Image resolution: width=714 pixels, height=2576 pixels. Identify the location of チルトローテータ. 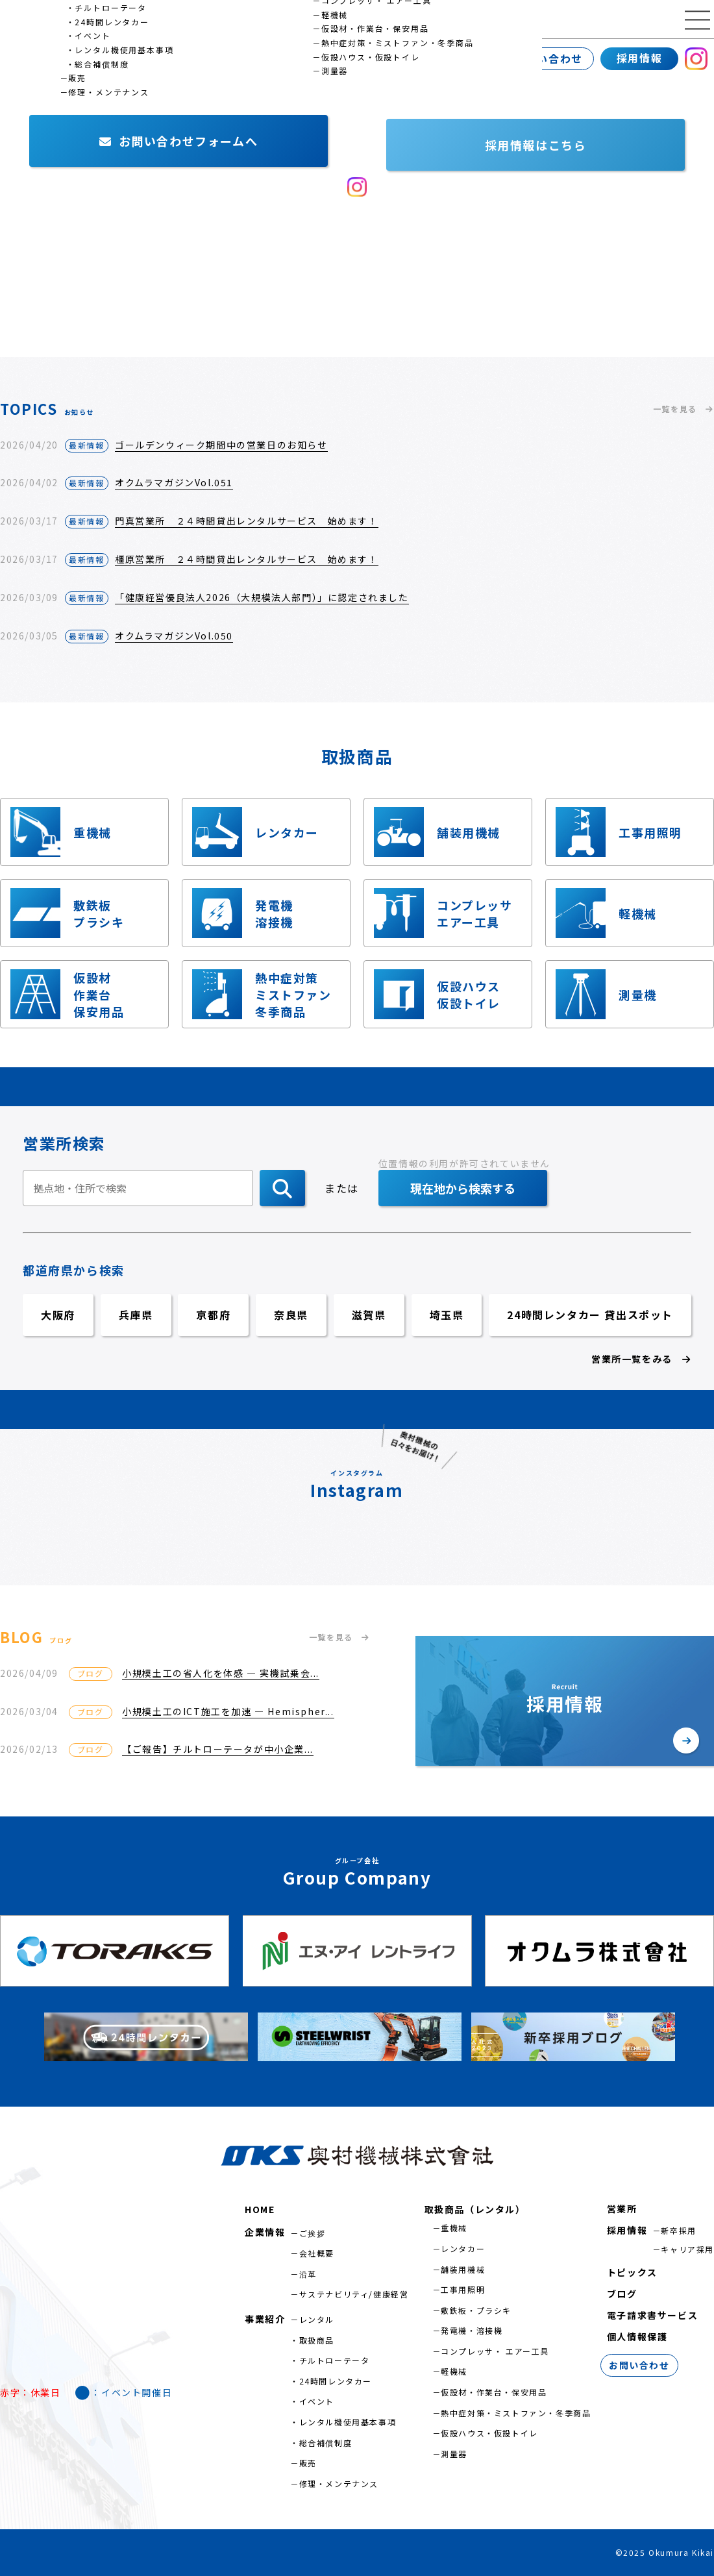
(334, 2360).